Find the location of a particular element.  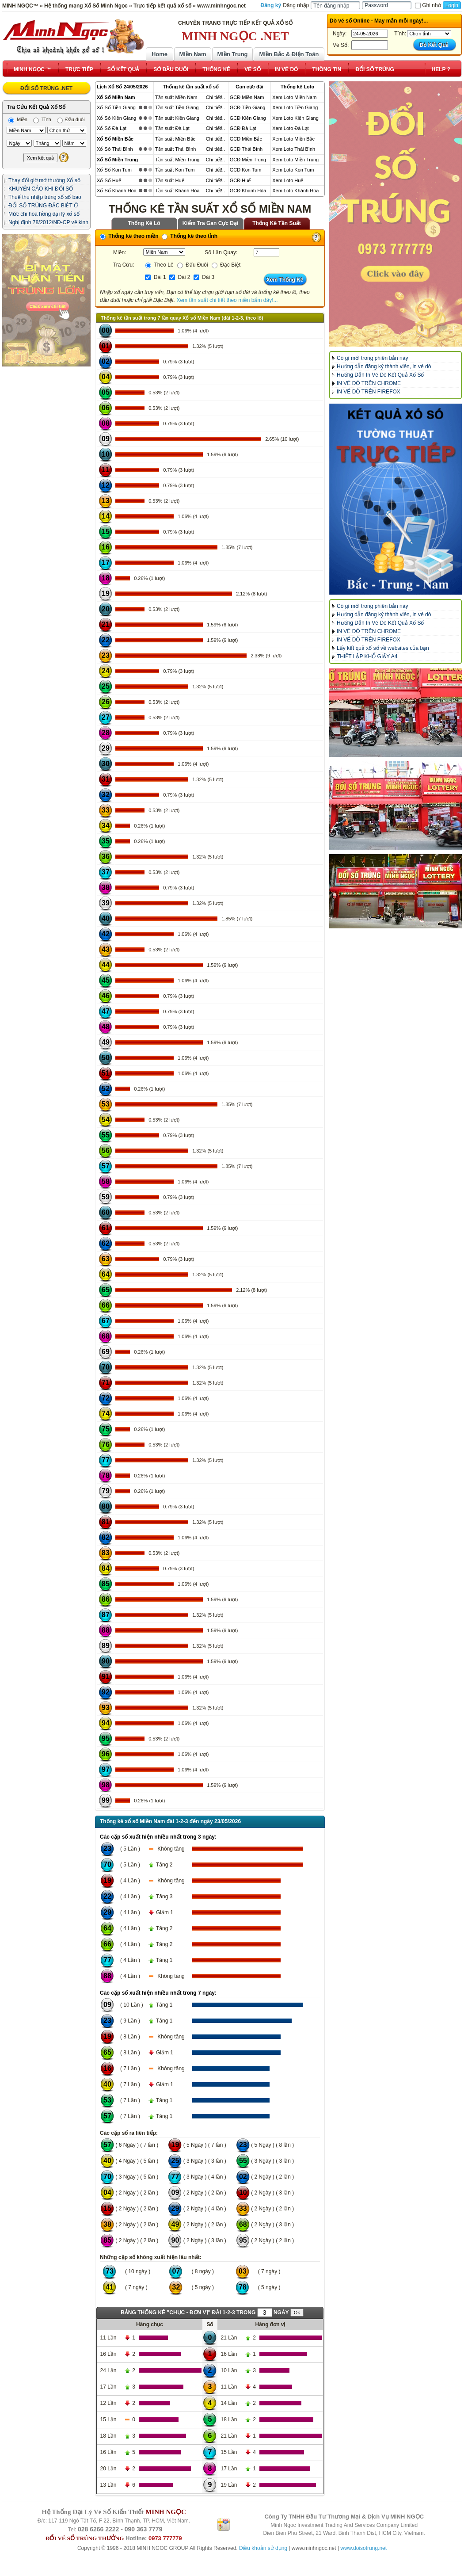

GCĐ Miền Trung is located at coordinates (248, 159).